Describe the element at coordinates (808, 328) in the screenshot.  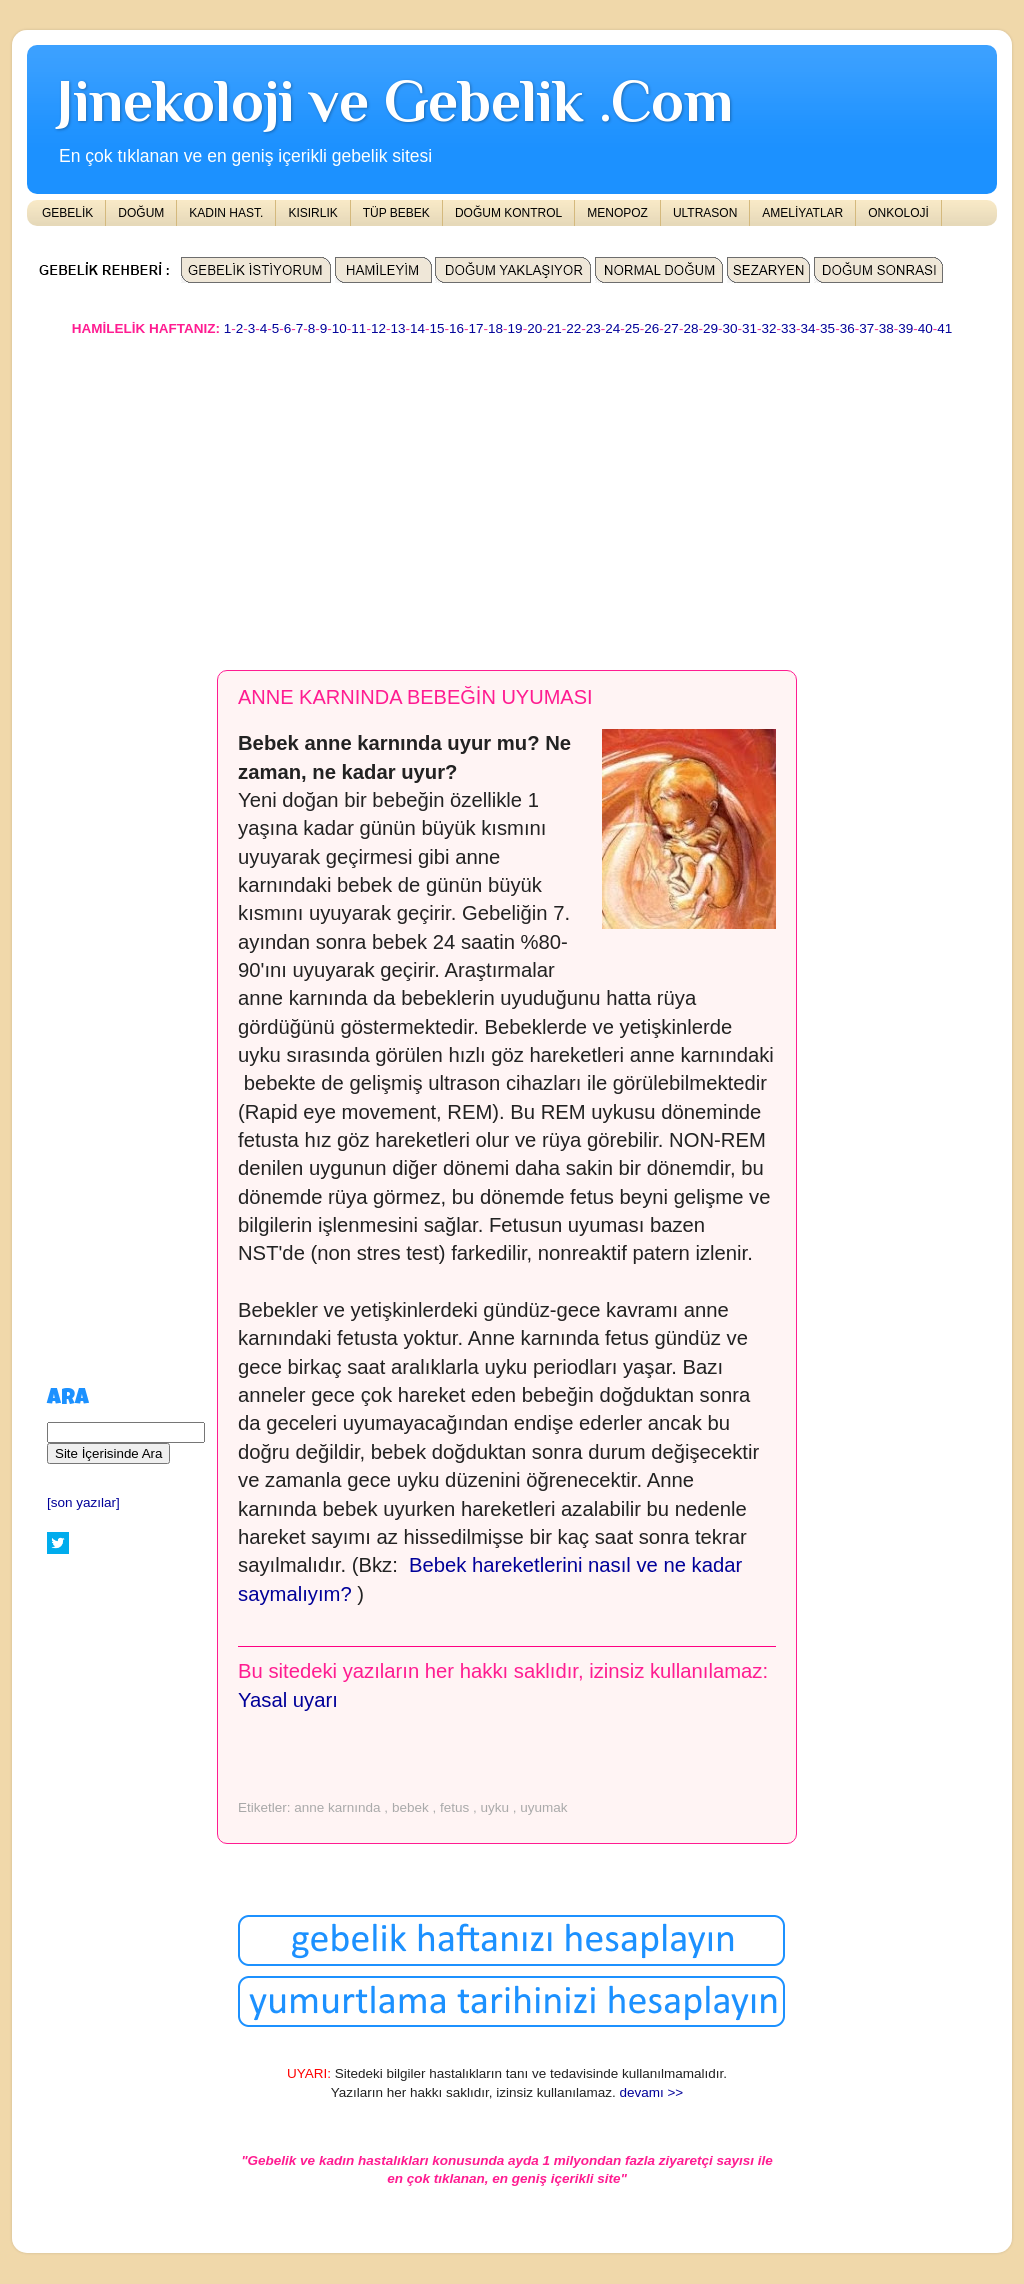
I see `34` at that location.